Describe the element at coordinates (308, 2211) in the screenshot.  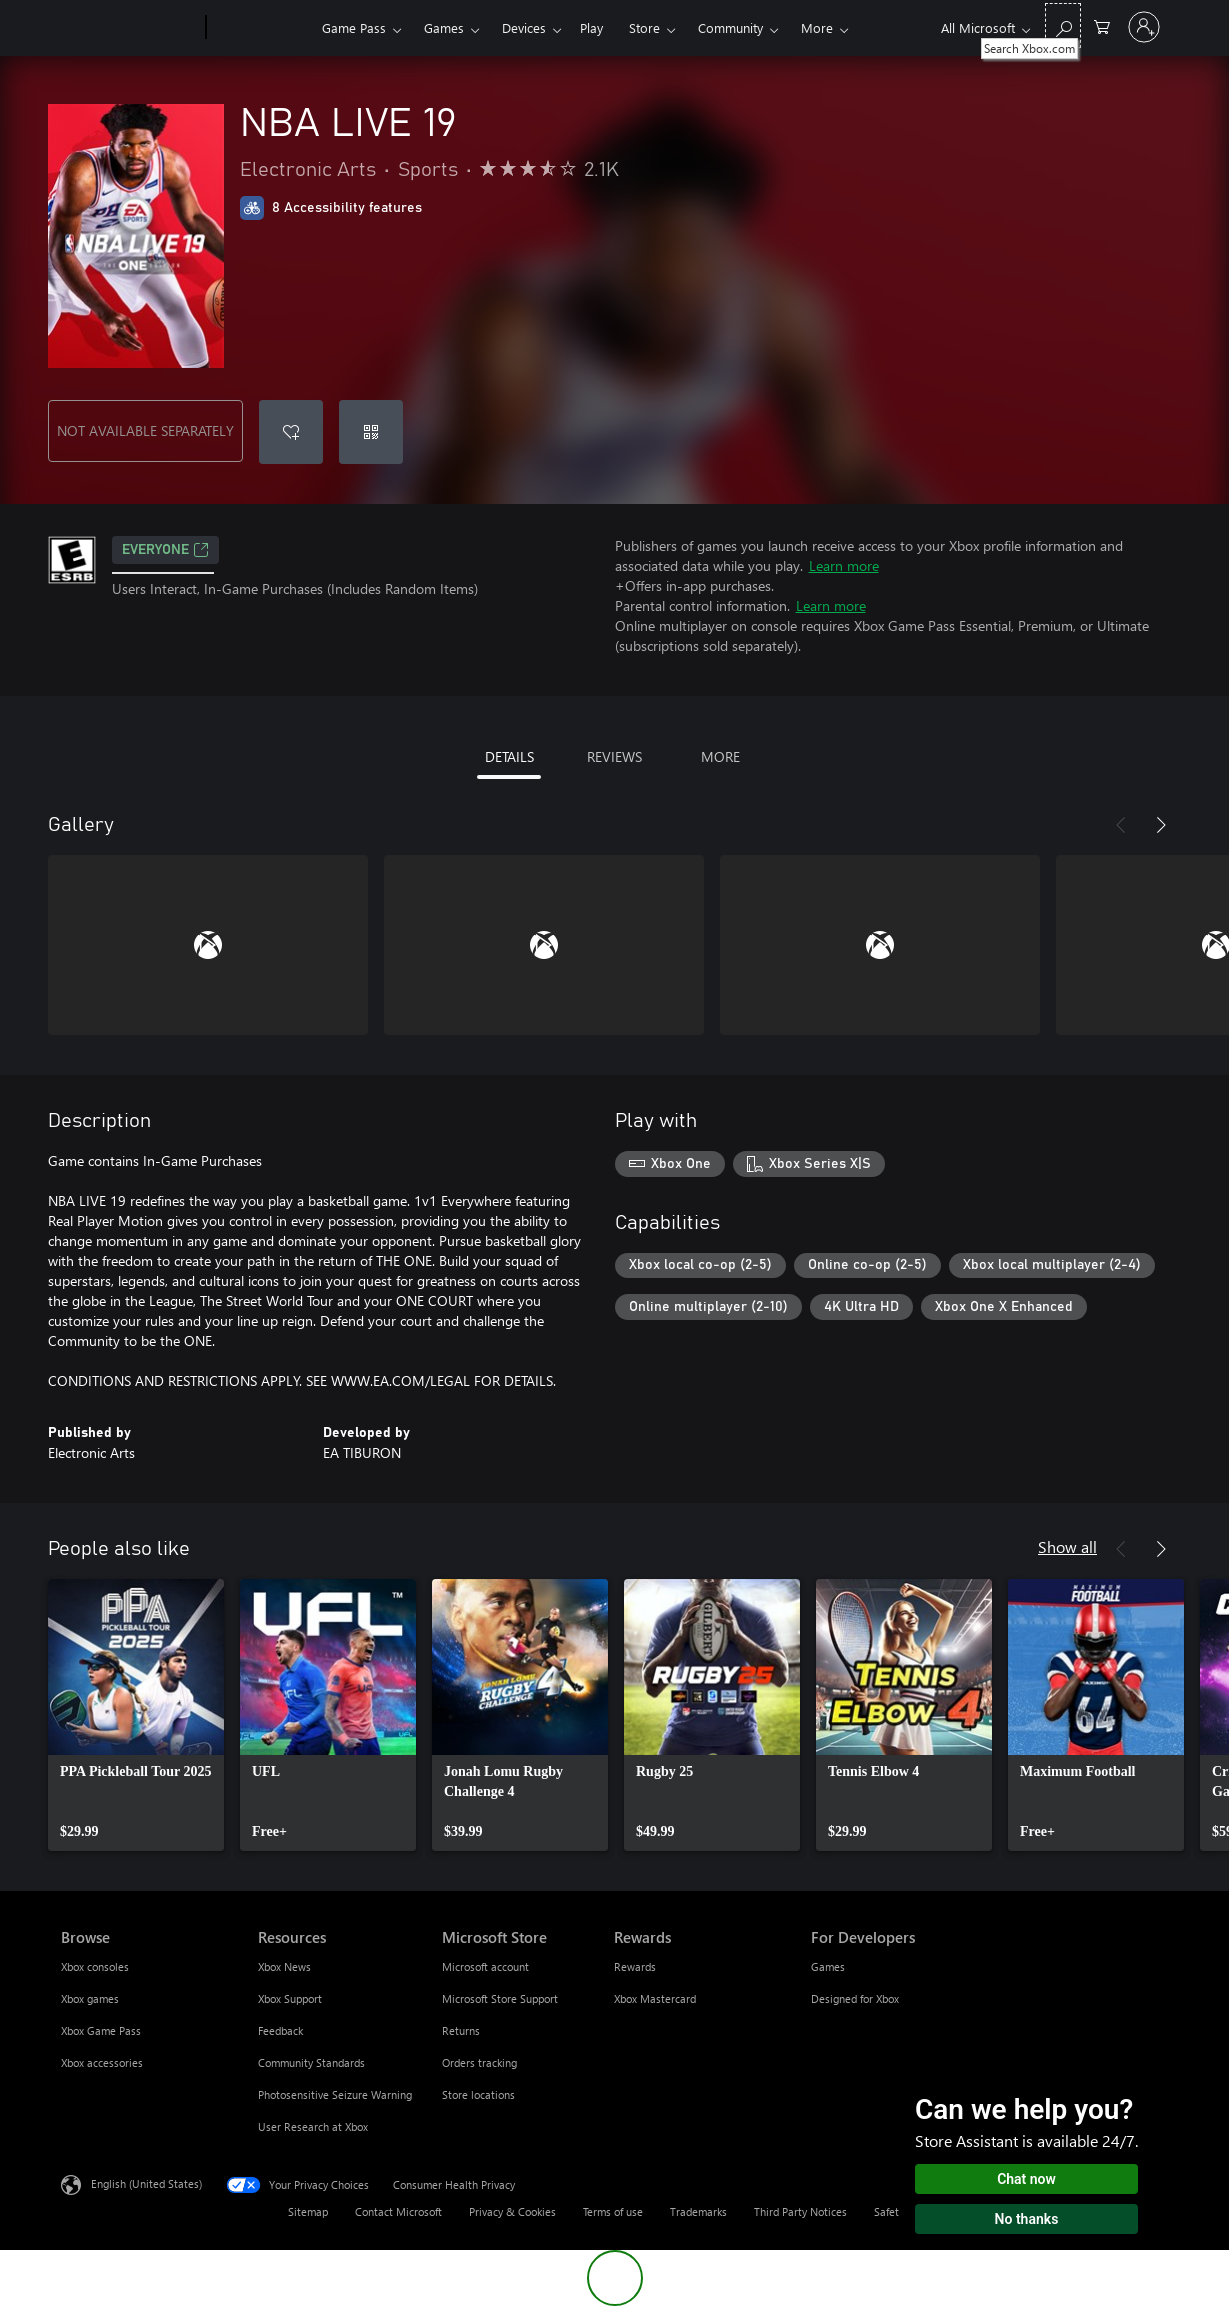
I see `Sitemap` at that location.